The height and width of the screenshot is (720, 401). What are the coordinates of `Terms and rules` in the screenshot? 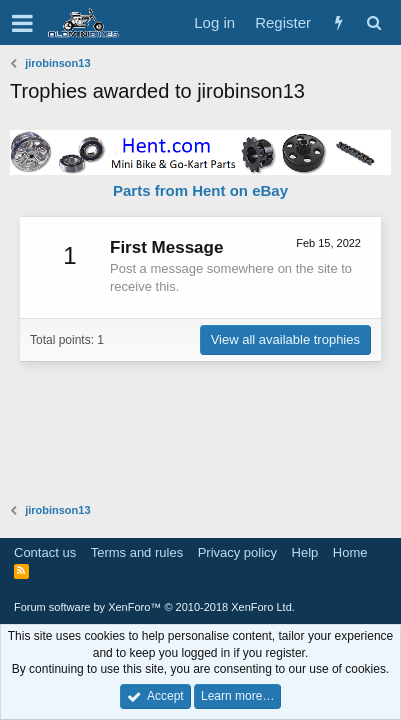 It's located at (137, 552).